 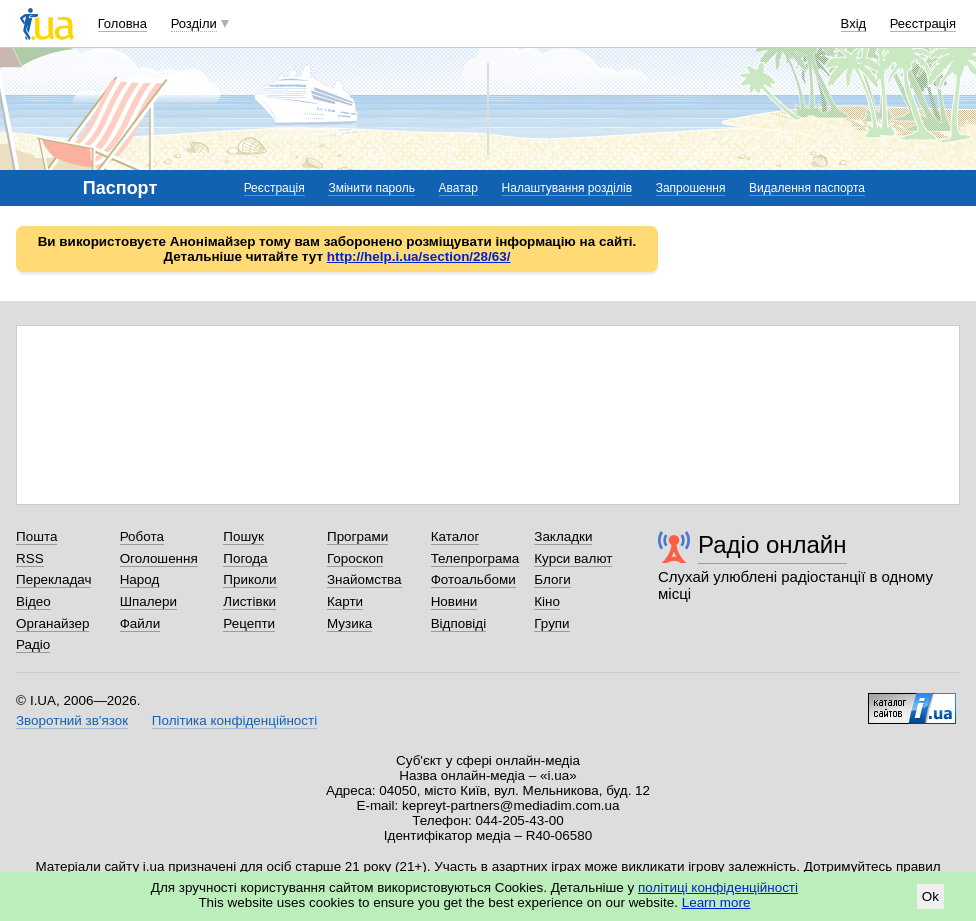 What do you see at coordinates (345, 601) in the screenshot?
I see `Карти` at bounding box center [345, 601].